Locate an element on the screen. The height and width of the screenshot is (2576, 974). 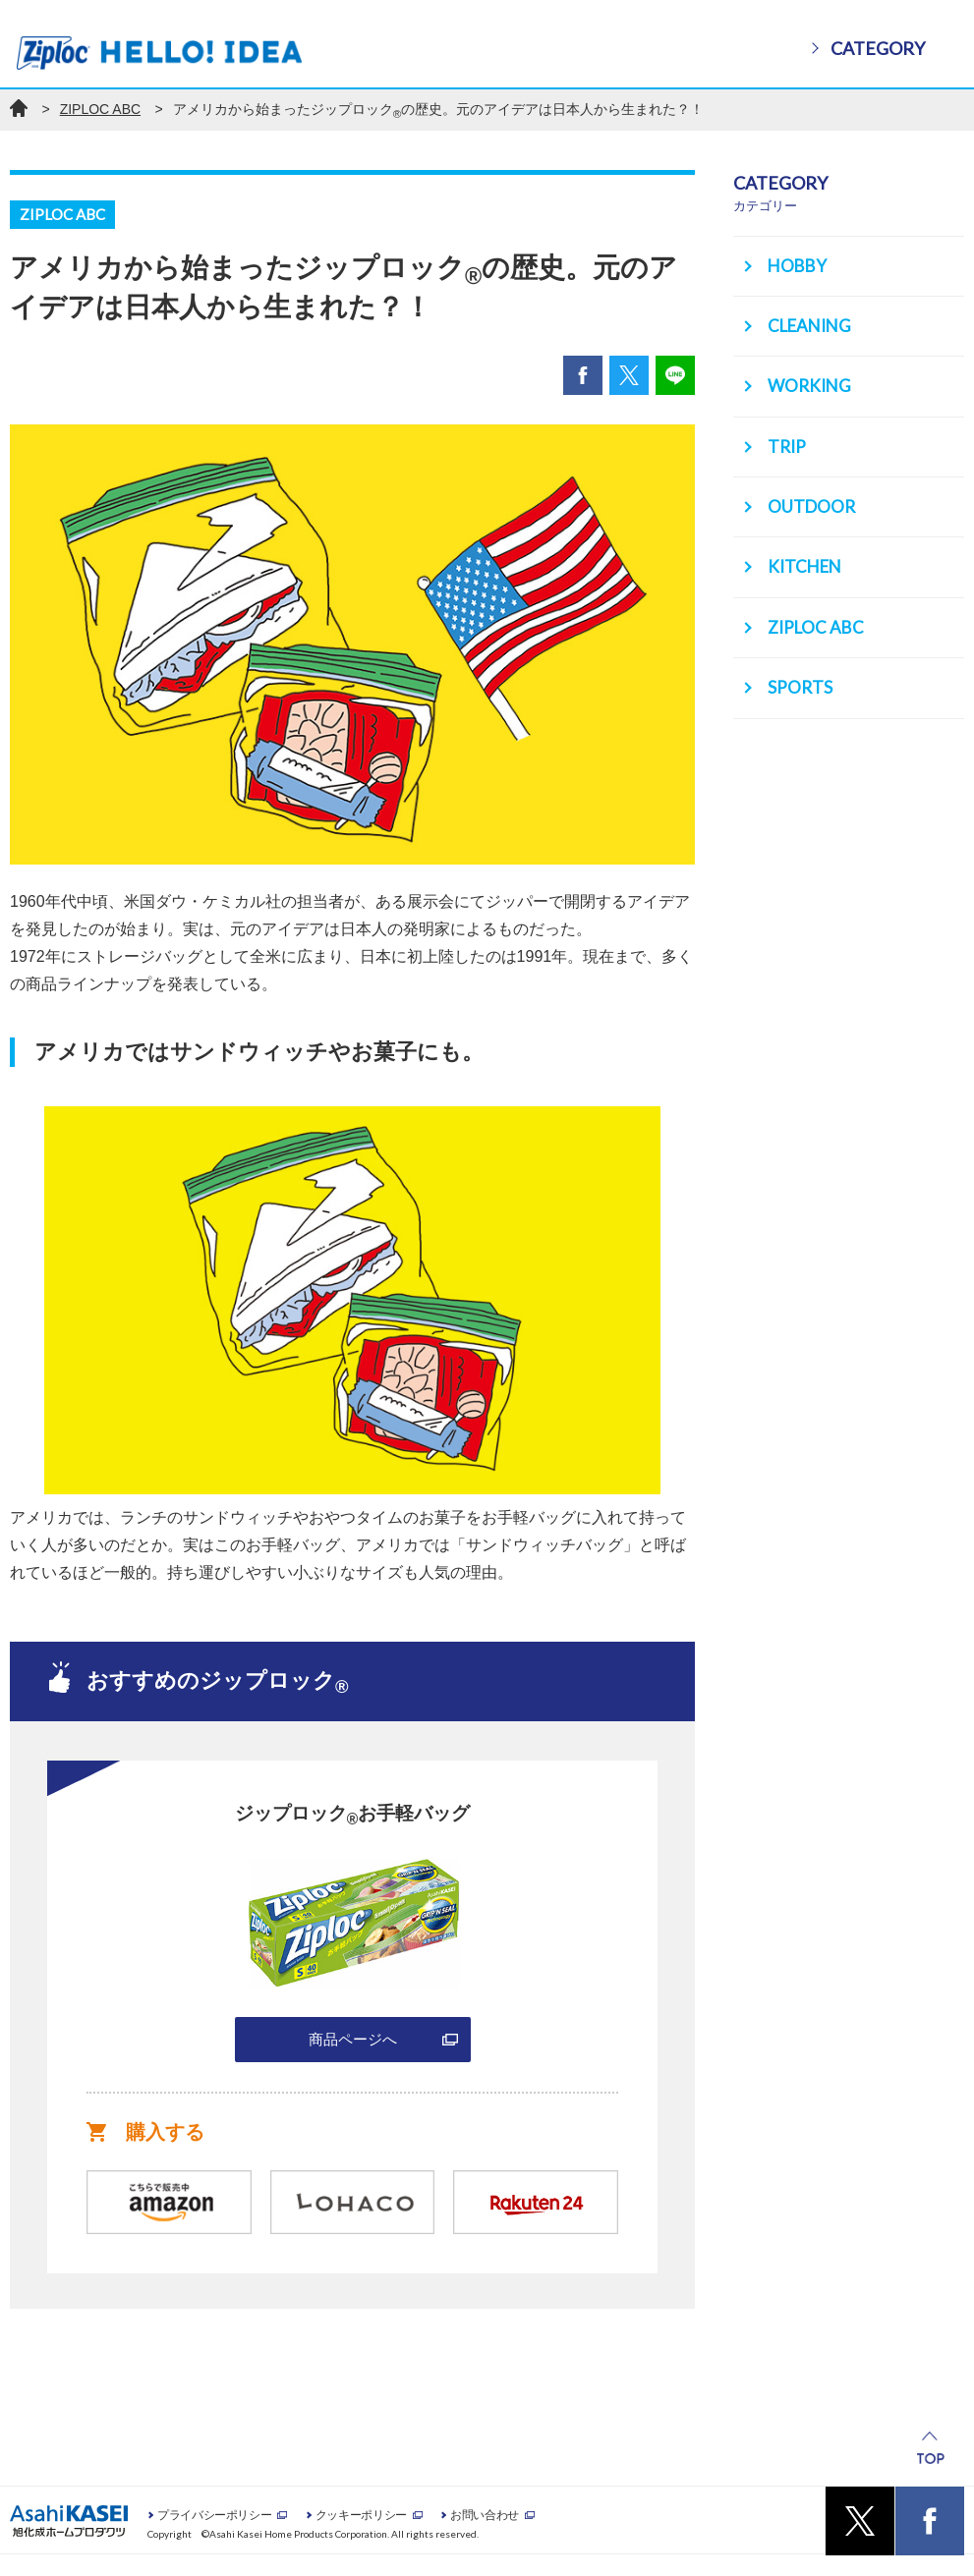
商品ページへ is located at coordinates (353, 2050).